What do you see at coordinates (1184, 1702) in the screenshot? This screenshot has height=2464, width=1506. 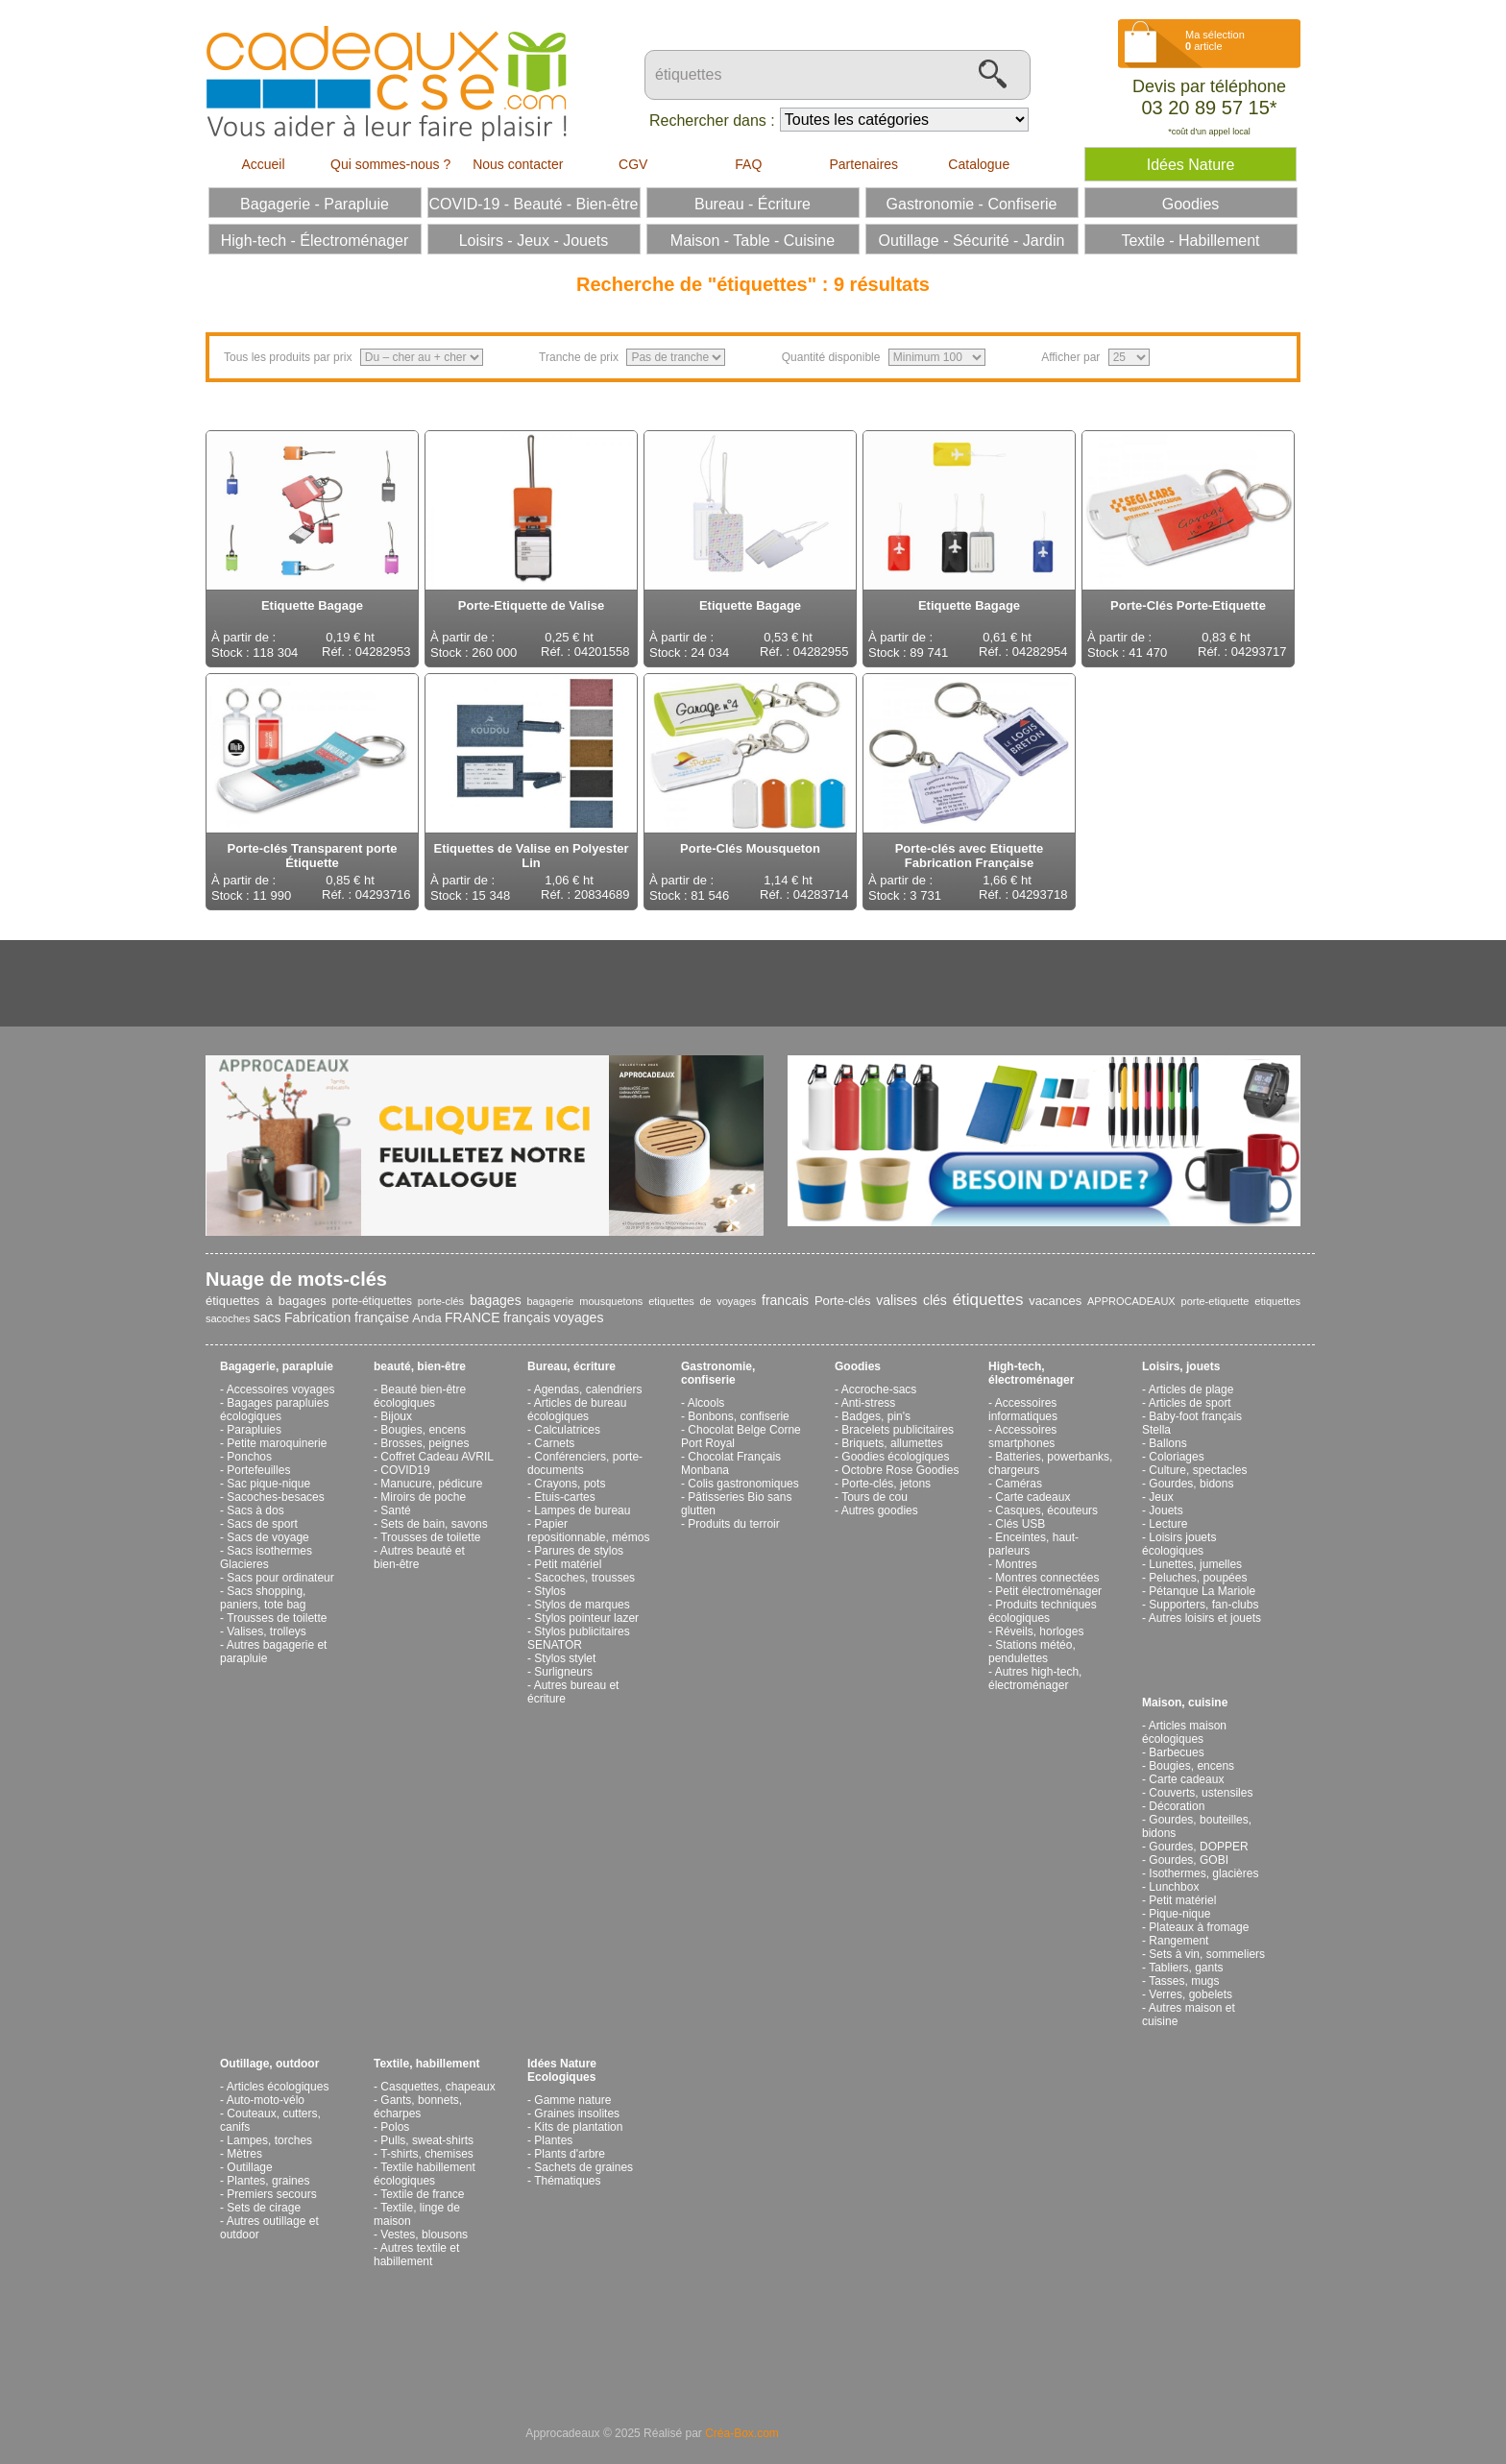 I see `Maison, cuisine` at bounding box center [1184, 1702].